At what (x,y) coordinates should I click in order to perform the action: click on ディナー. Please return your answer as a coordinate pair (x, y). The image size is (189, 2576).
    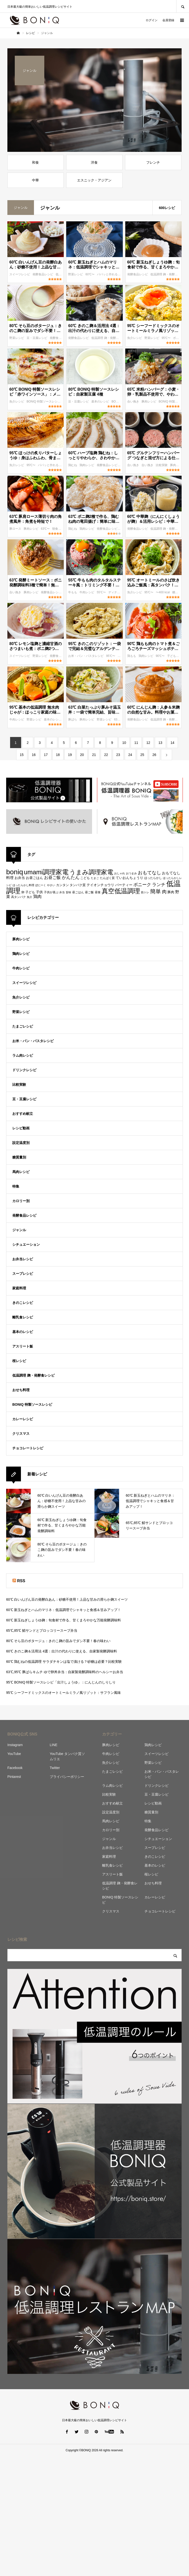
    Looking at the image, I should click on (114, 592).